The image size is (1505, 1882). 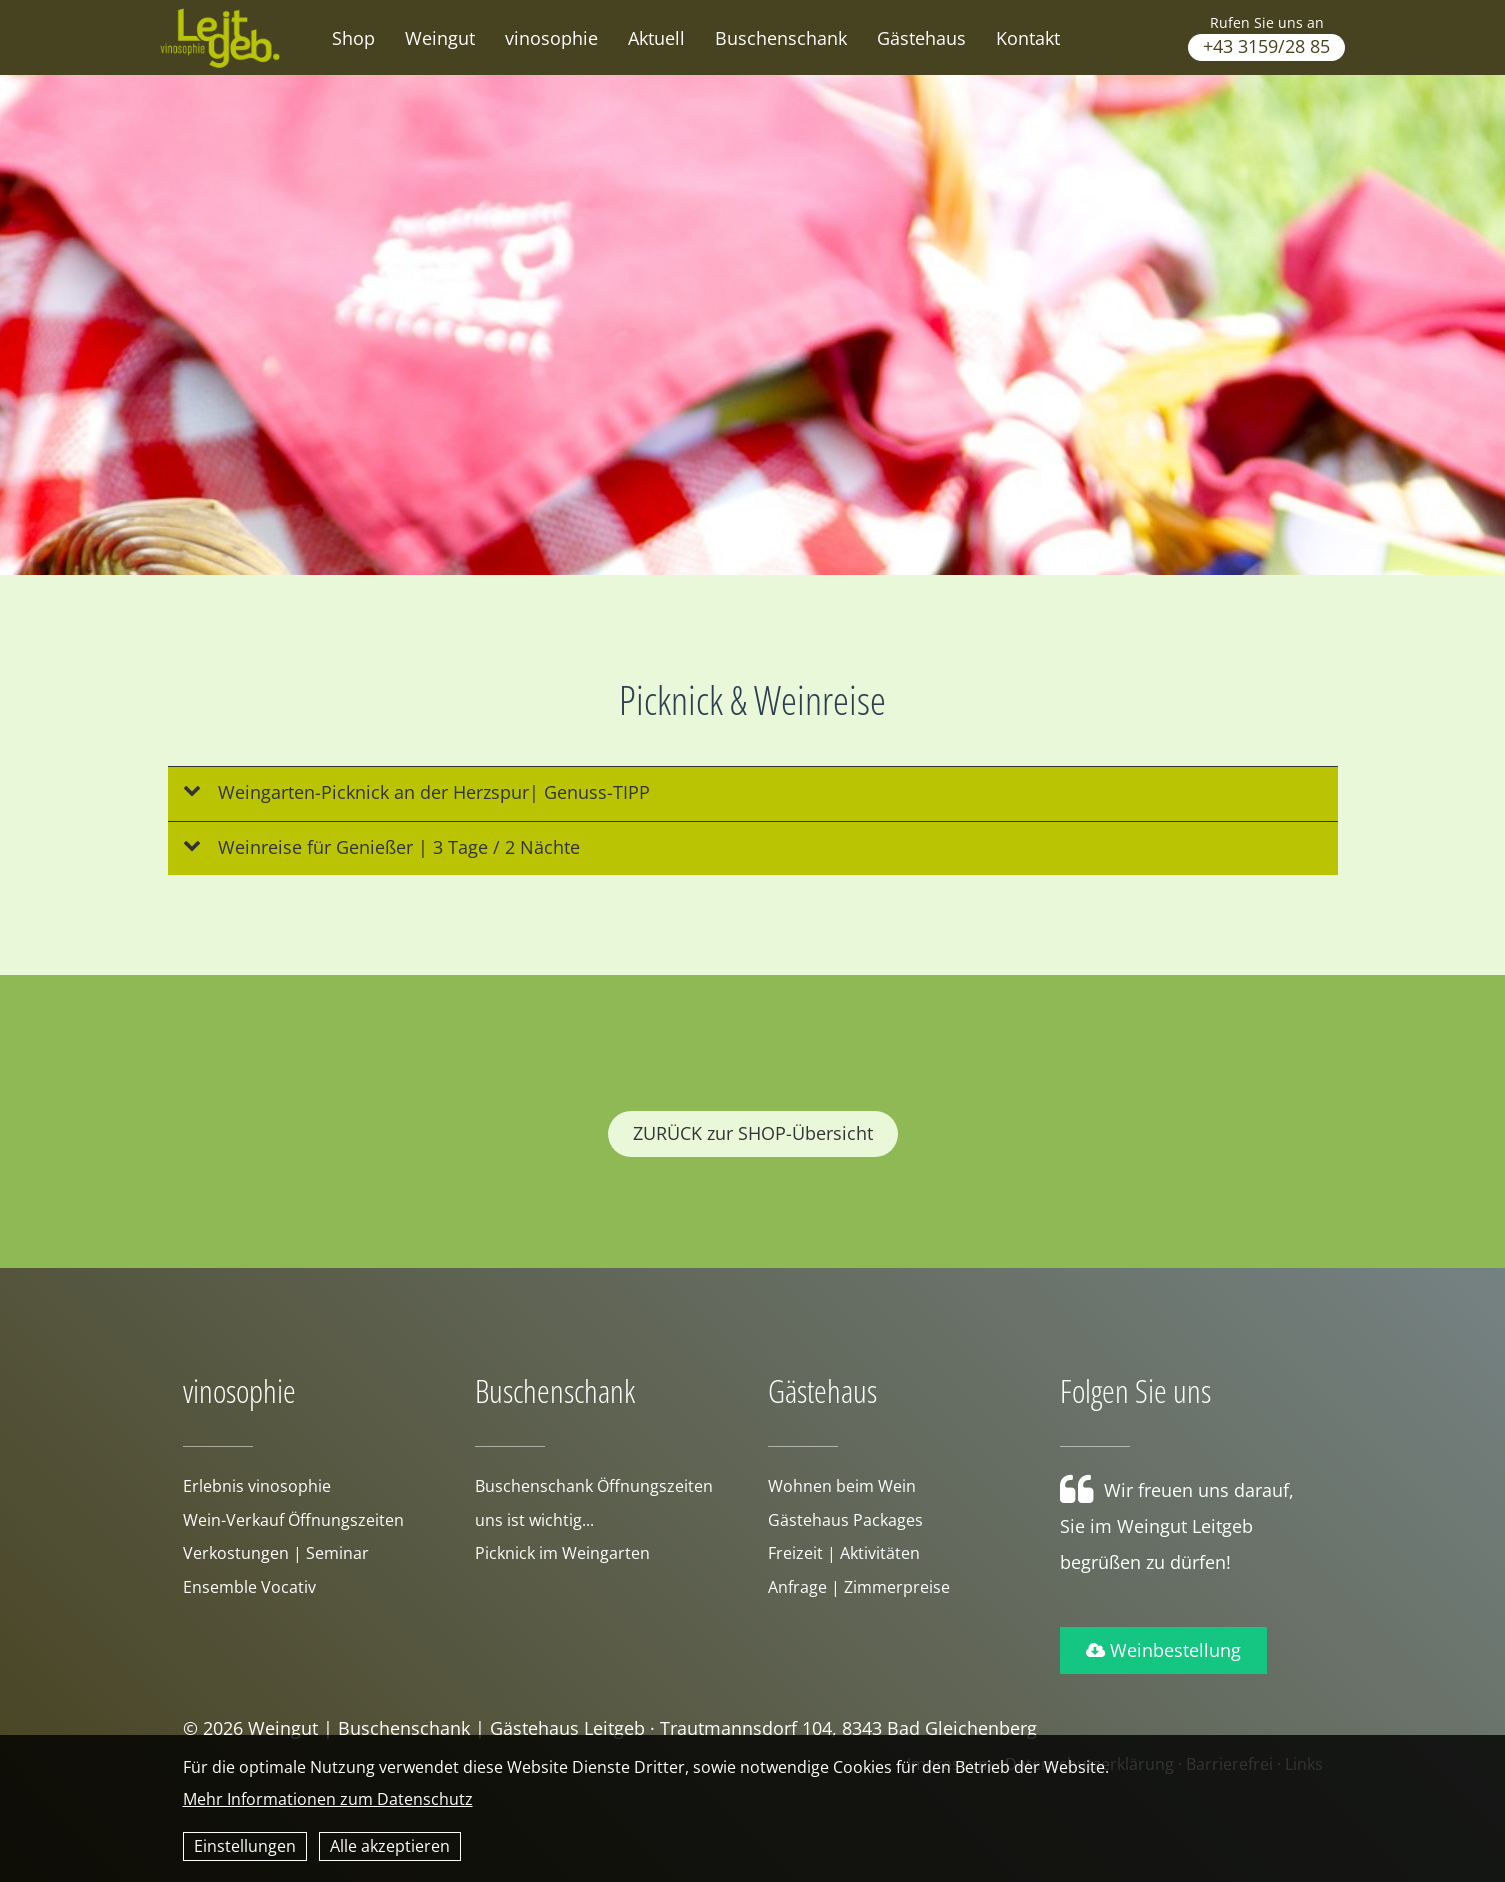 I want to click on Gästehaus Packages, so click(x=845, y=1520).